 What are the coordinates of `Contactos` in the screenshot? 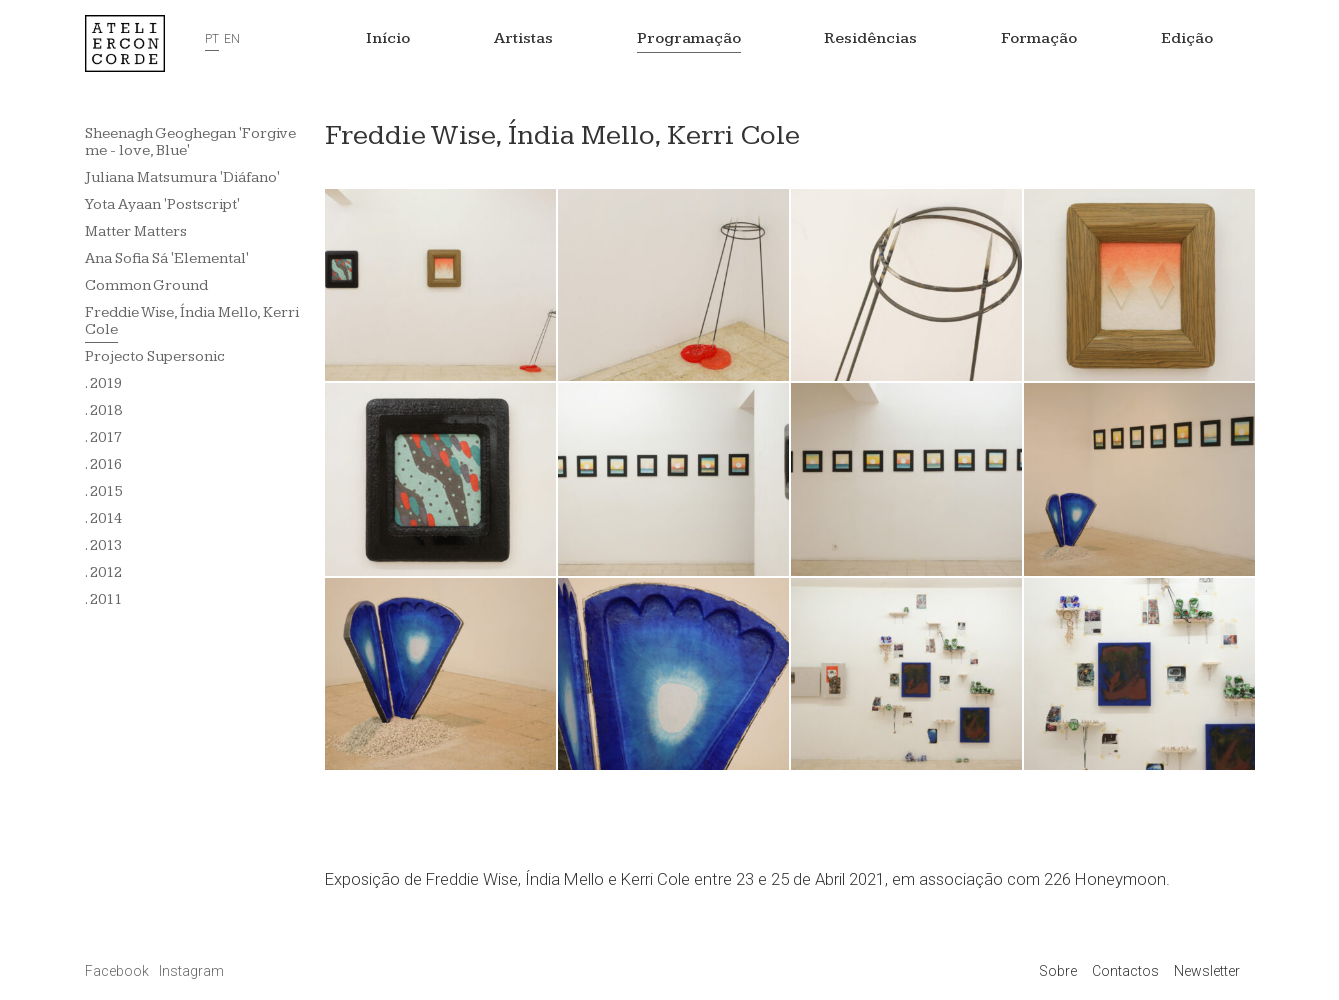 It's located at (1125, 971).